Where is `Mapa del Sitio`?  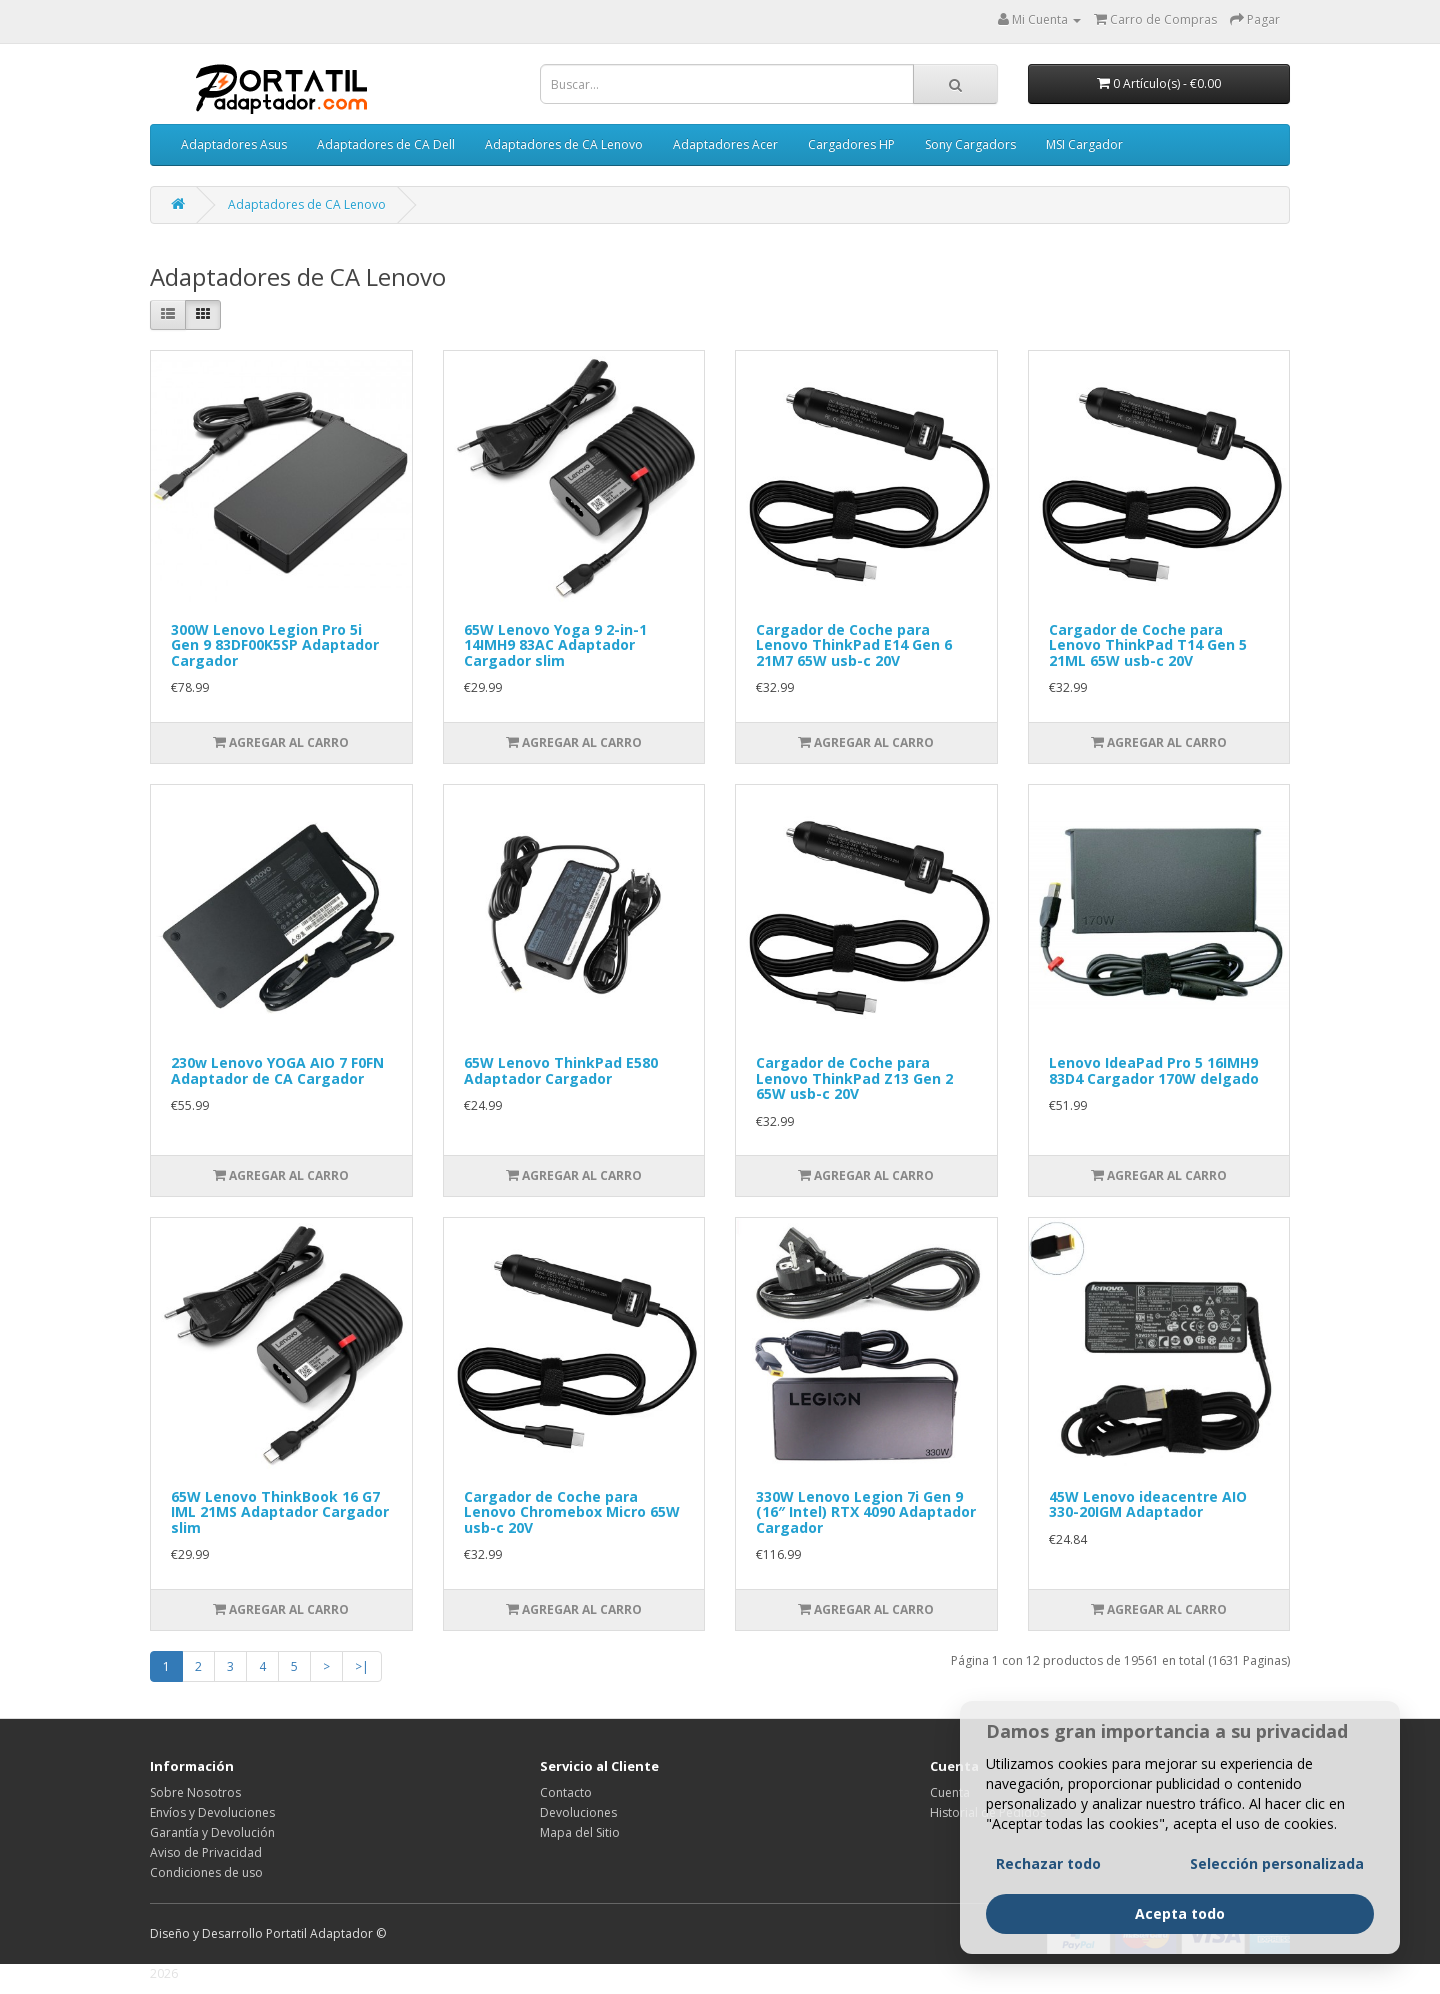
Mapa del Sitio is located at coordinates (580, 1832).